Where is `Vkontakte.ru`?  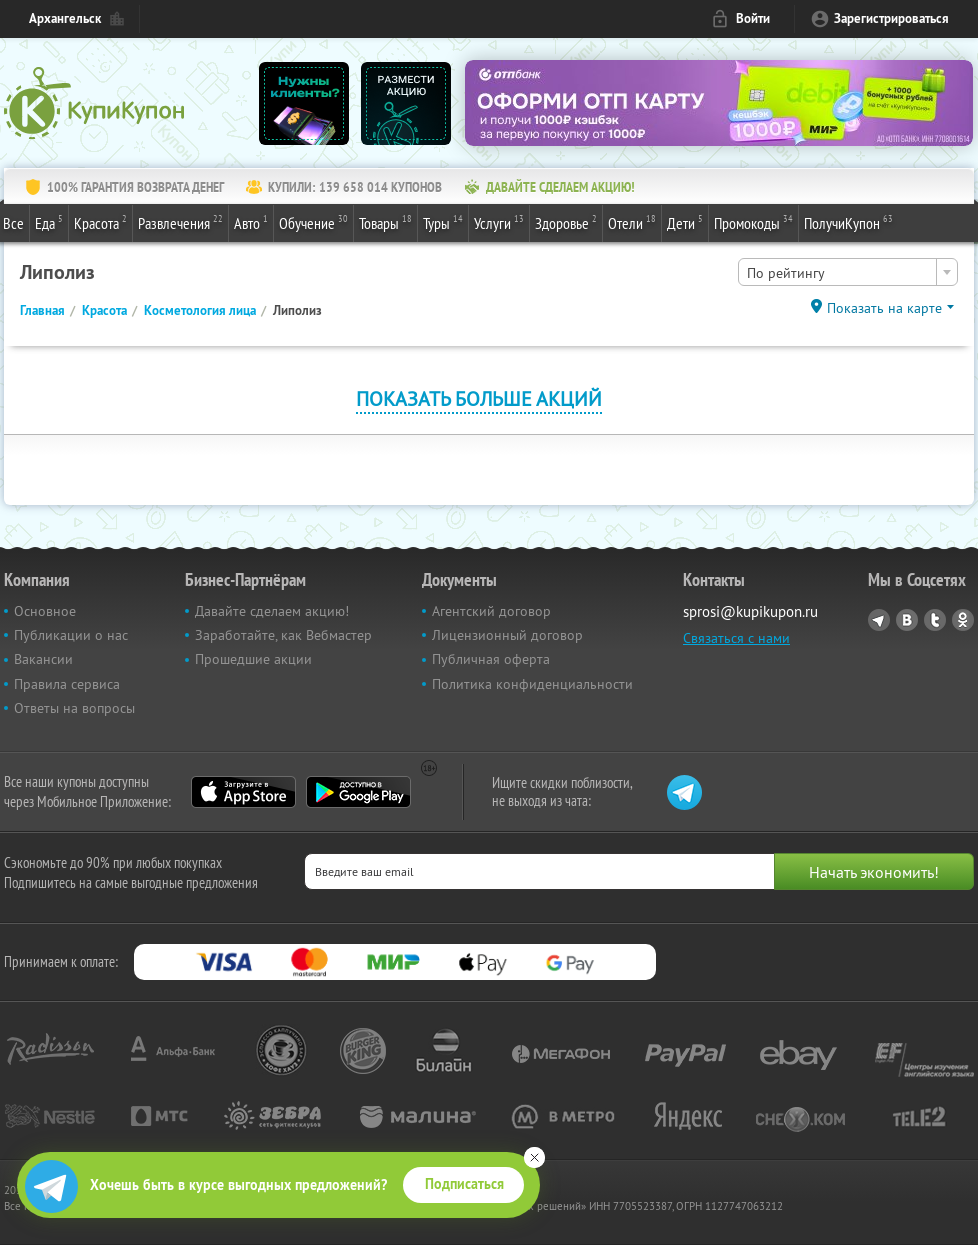
Vkontakte.ru is located at coordinates (907, 620).